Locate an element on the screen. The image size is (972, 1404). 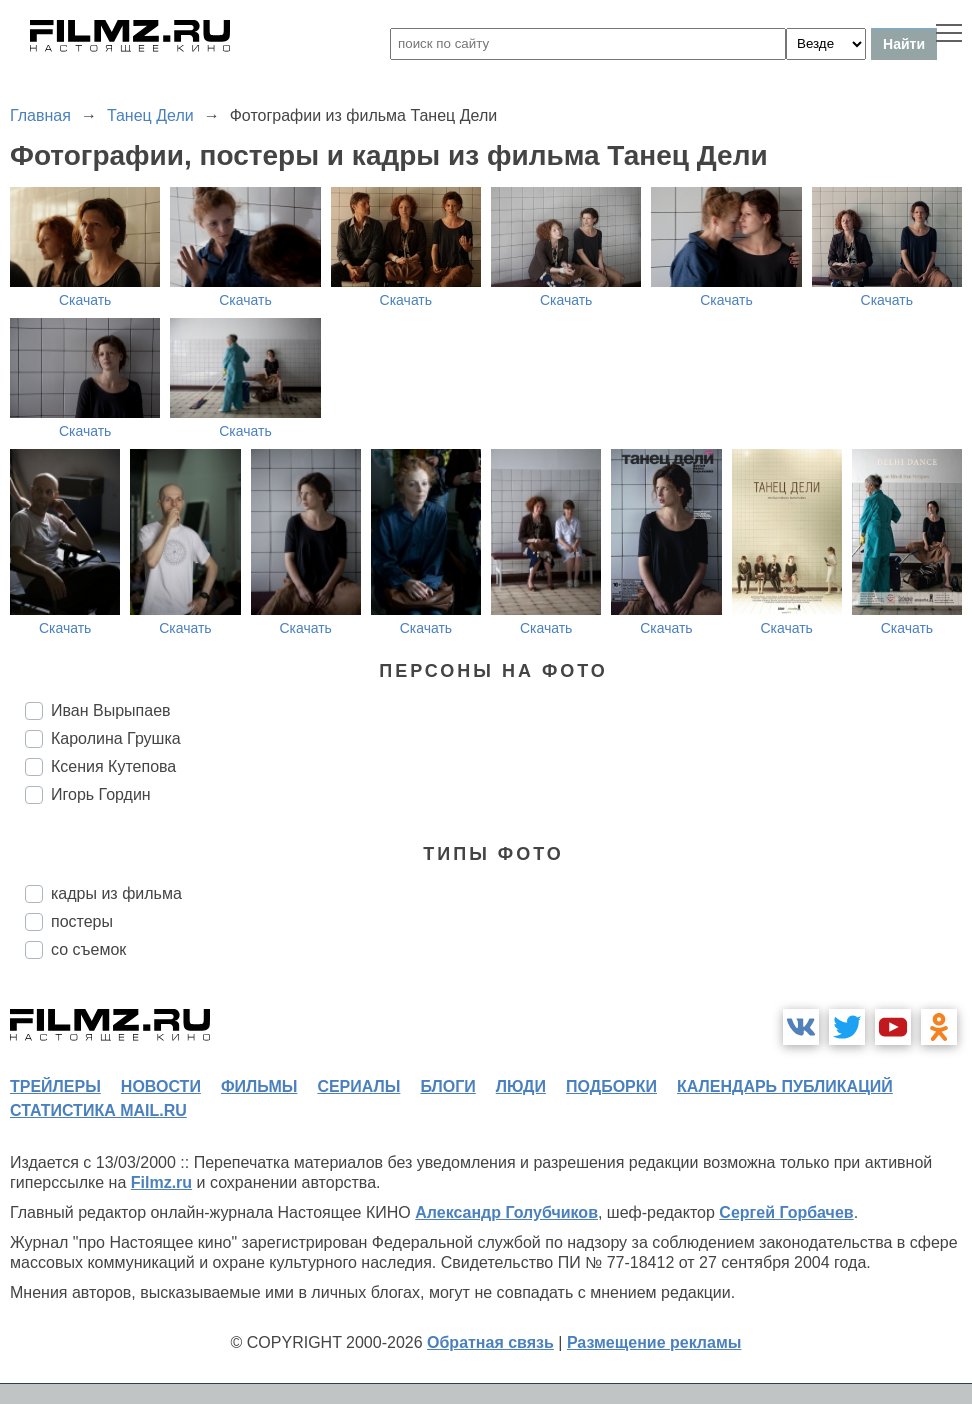
люди is located at coordinates (521, 1086).